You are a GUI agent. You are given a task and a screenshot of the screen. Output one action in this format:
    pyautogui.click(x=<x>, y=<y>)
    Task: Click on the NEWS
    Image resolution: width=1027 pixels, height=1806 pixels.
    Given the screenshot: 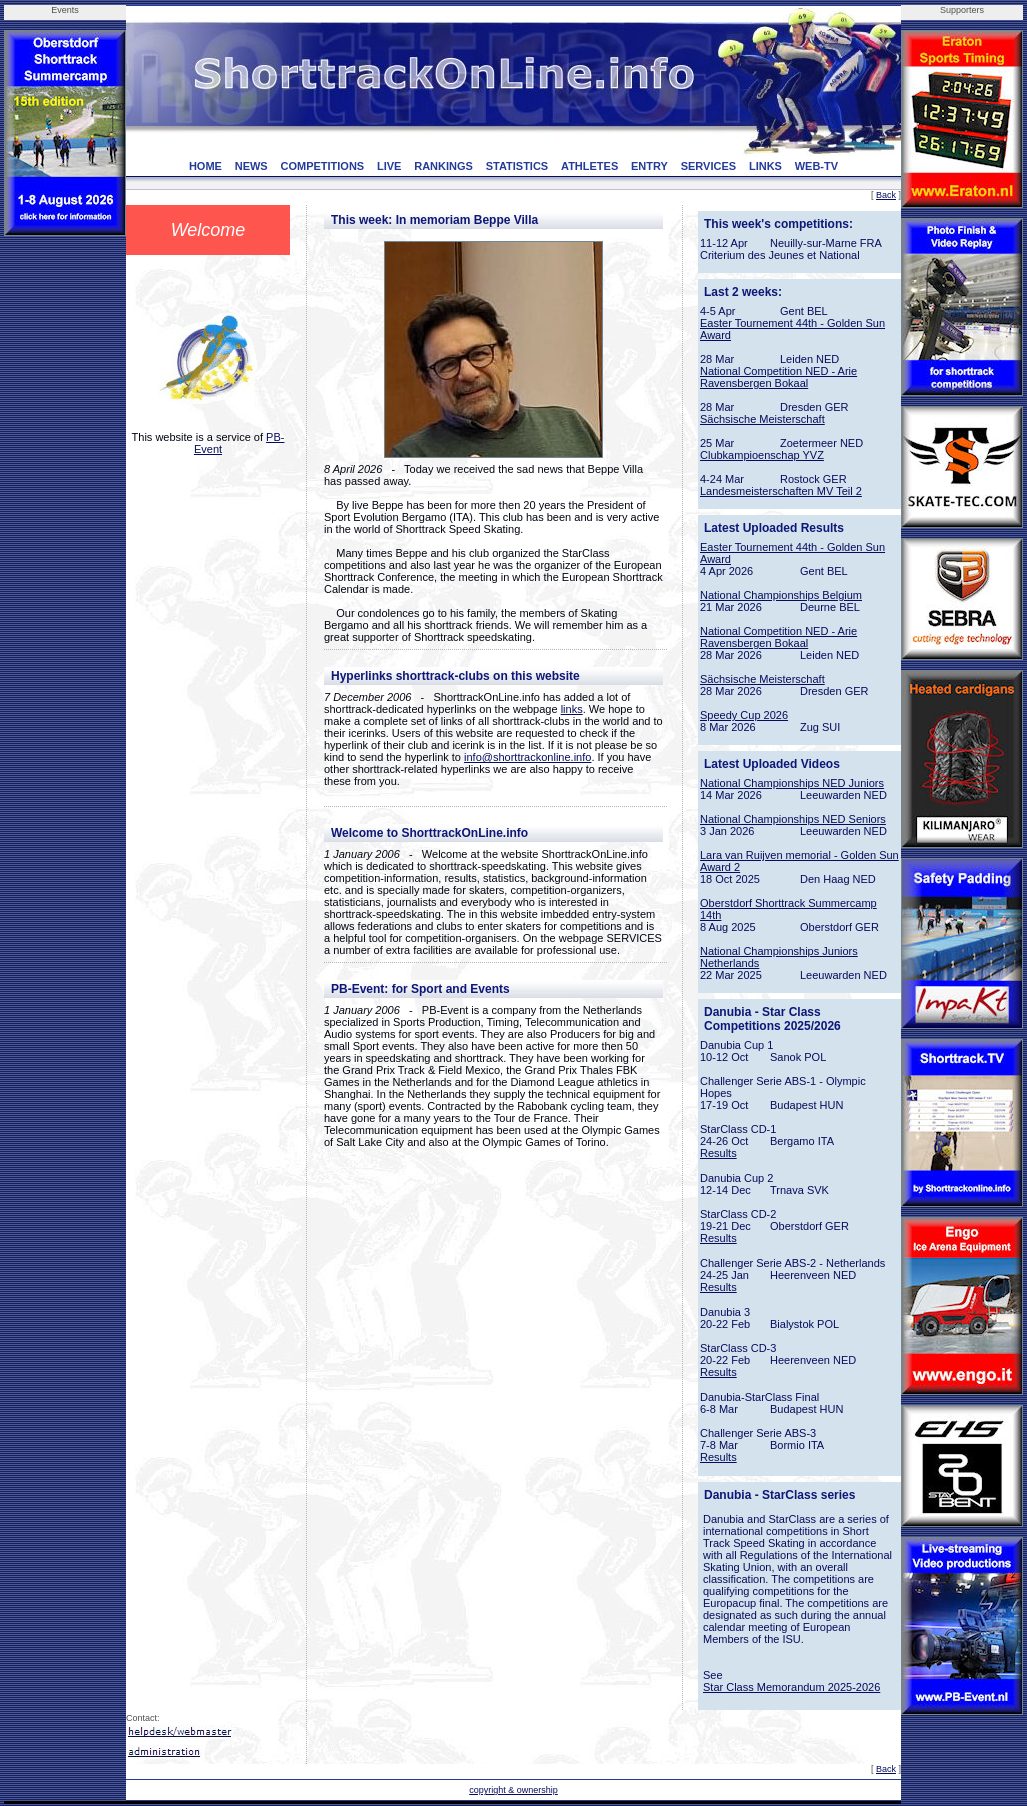 What is the action you would take?
    pyautogui.click(x=251, y=166)
    